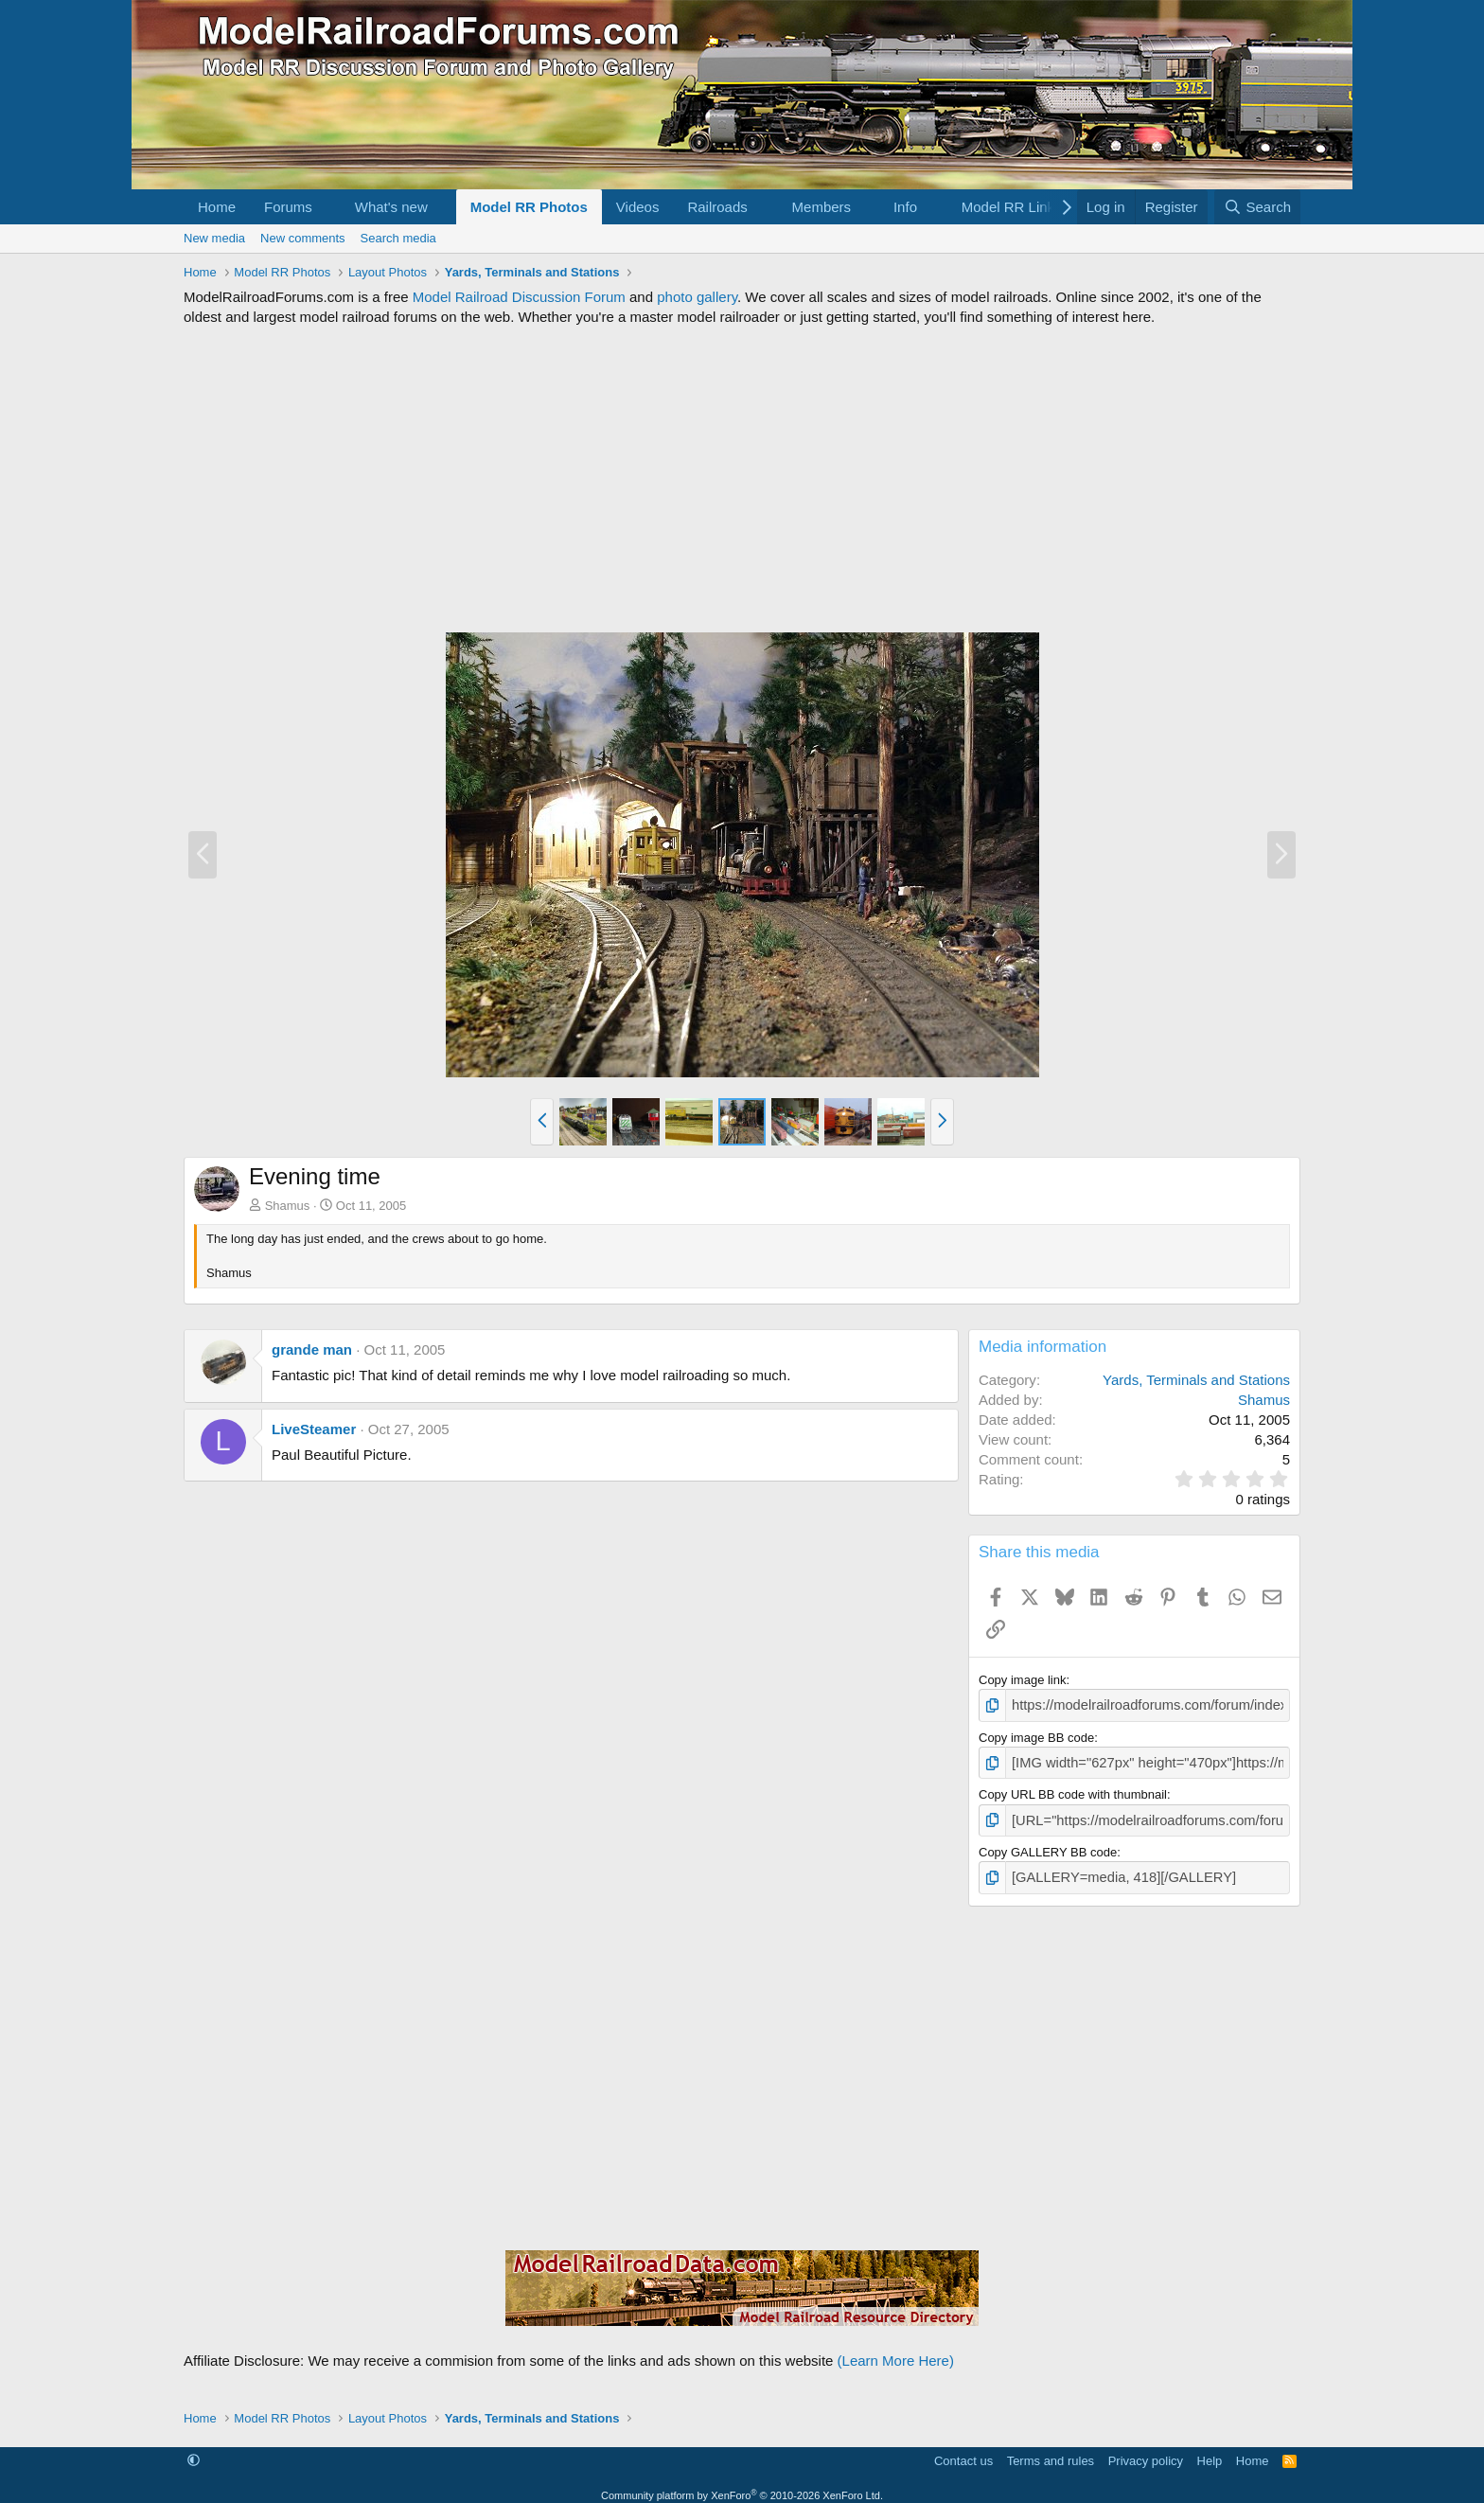  I want to click on Community platform by XenForo, so click(742, 2486).